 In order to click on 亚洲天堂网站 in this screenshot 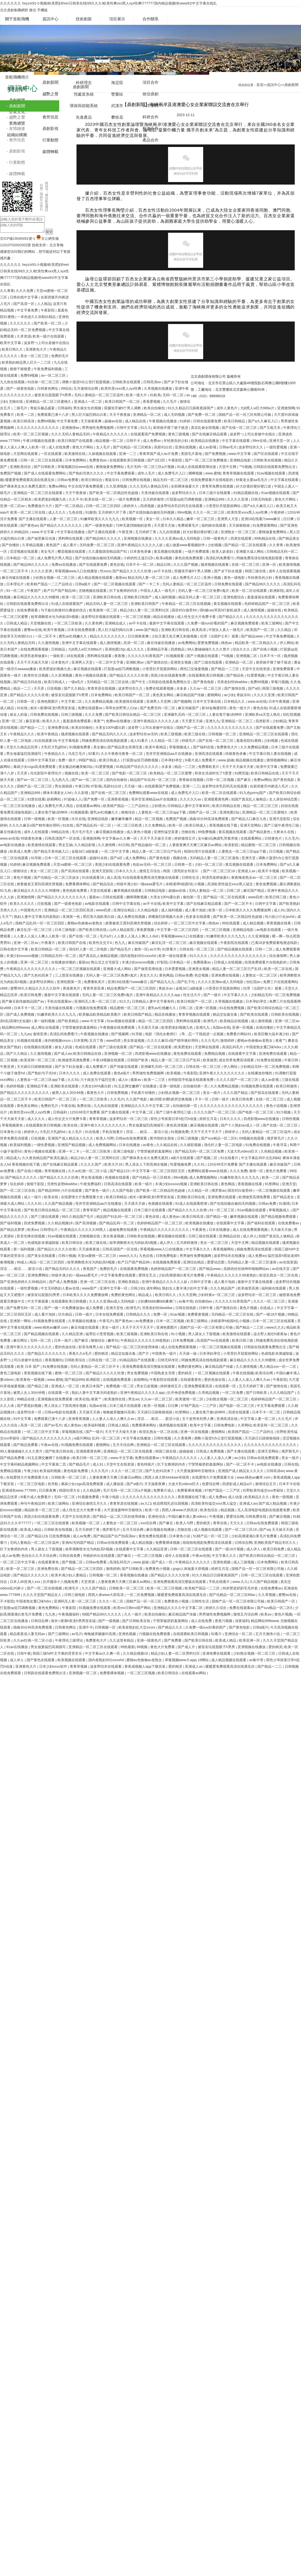, I will do `click(251, 825)`.